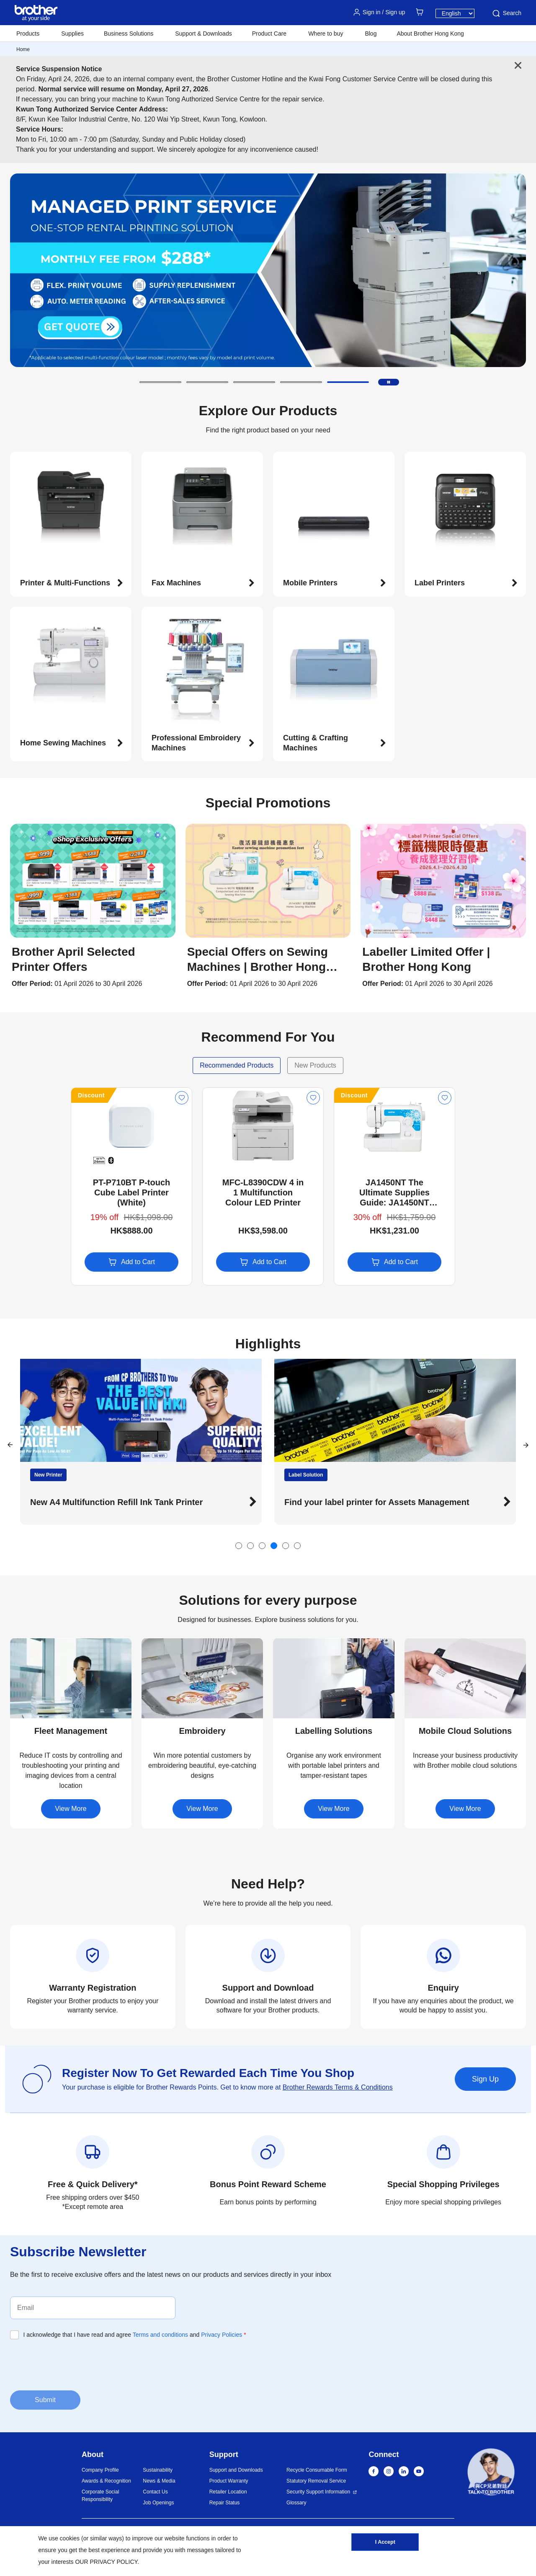 Image resolution: width=536 pixels, height=2576 pixels. What do you see at coordinates (106, 2561) in the screenshot?
I see `OUR PRIVACY POLICY` at bounding box center [106, 2561].